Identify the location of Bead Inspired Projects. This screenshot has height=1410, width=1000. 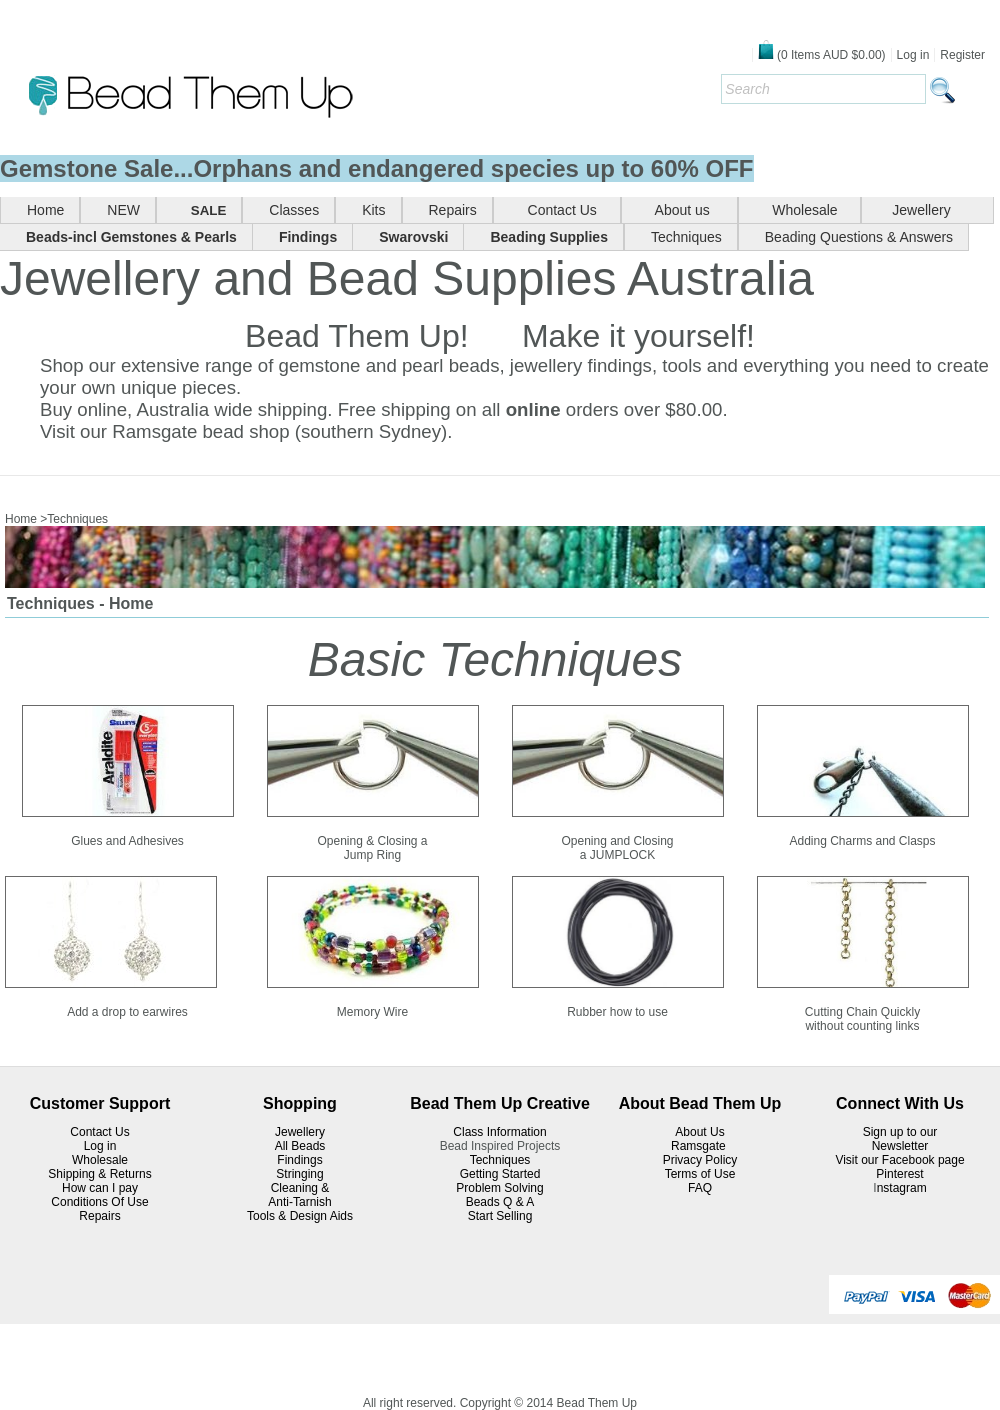
(500, 1146).